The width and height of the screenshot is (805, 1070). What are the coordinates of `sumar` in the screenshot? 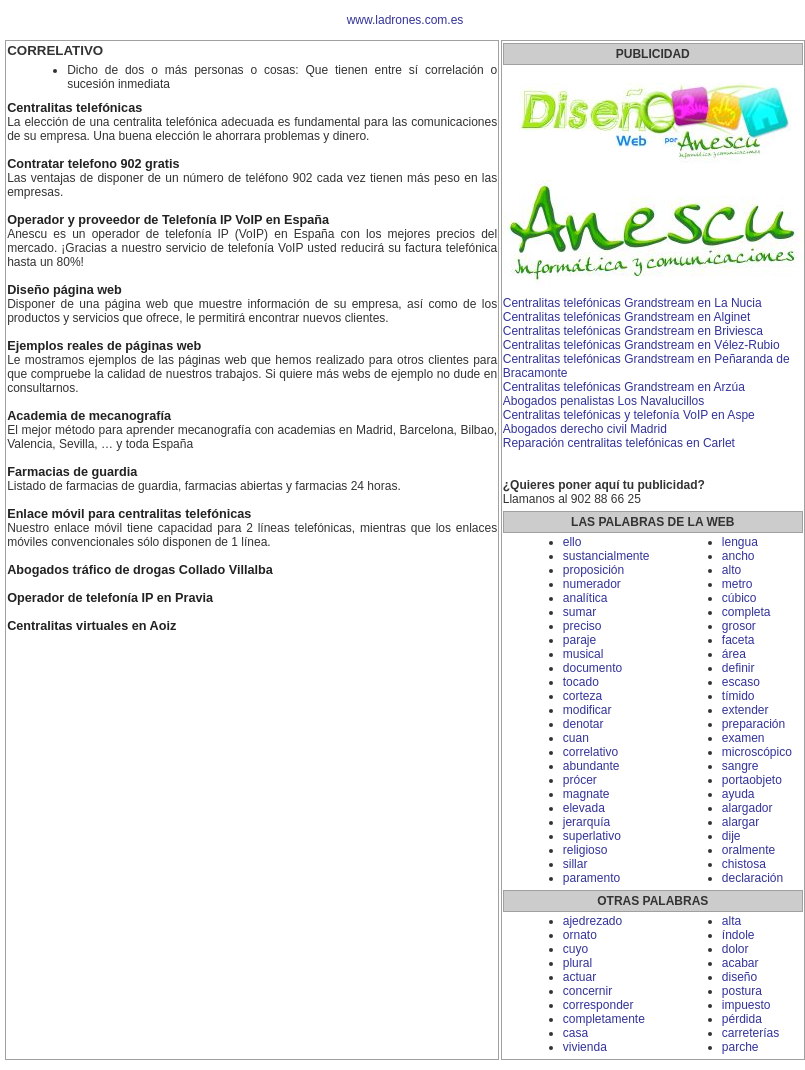 It's located at (579, 612).